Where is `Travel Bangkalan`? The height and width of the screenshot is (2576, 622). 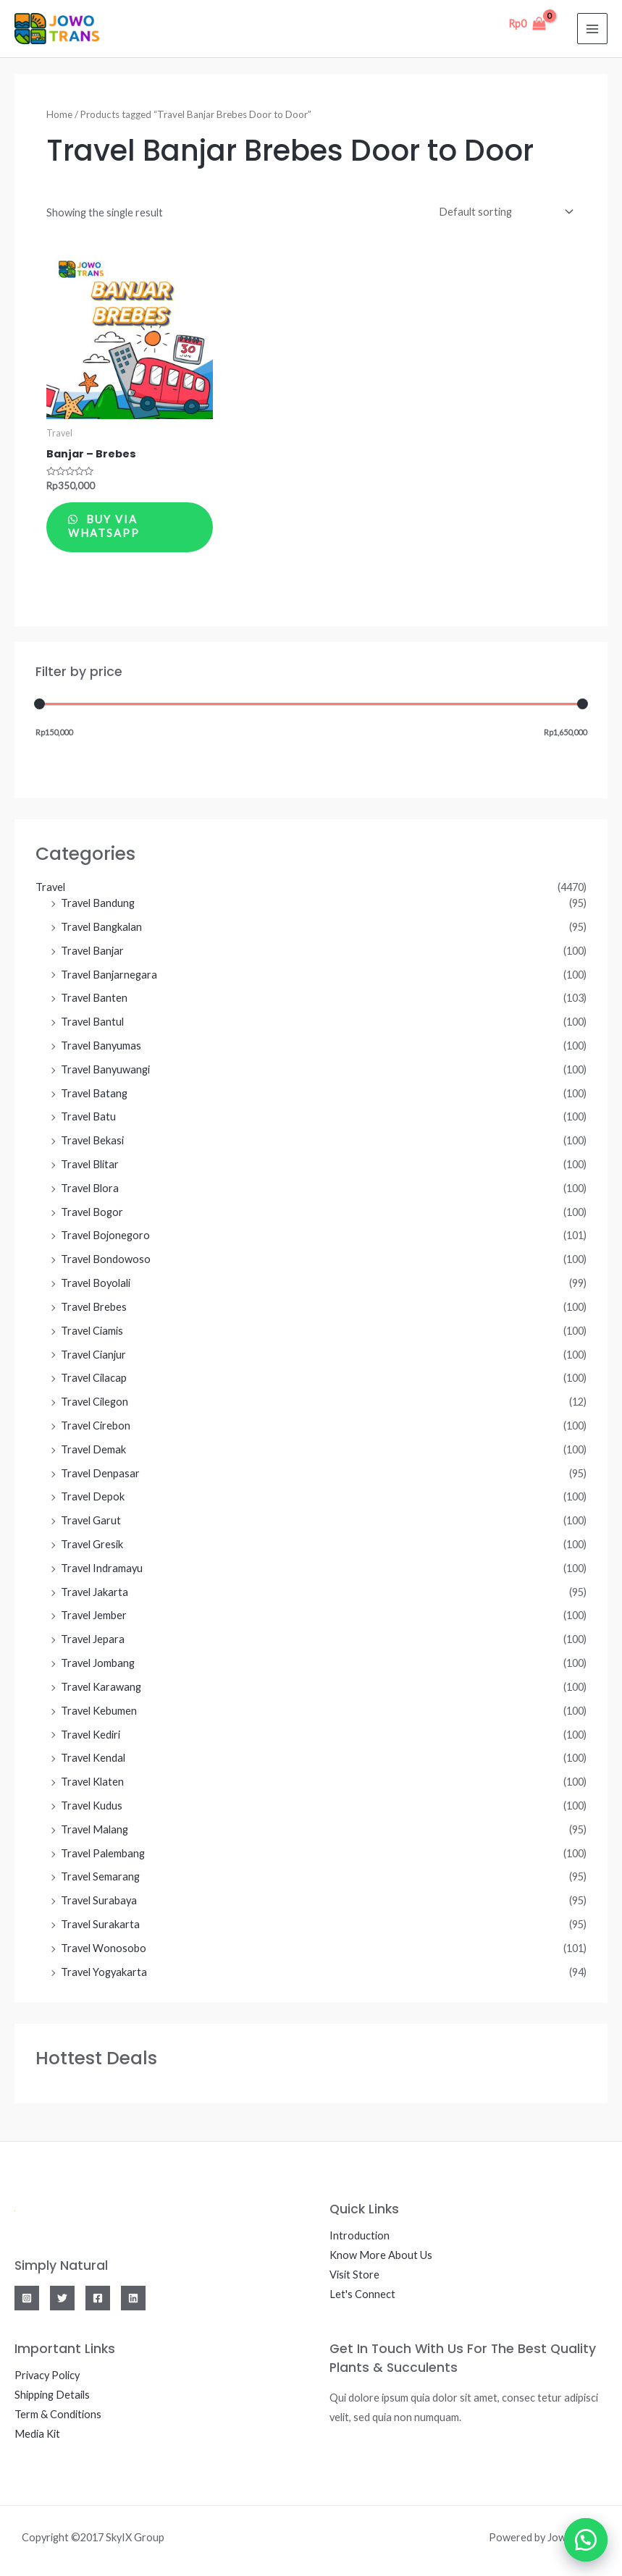
Travel Bangkalan is located at coordinates (101, 927).